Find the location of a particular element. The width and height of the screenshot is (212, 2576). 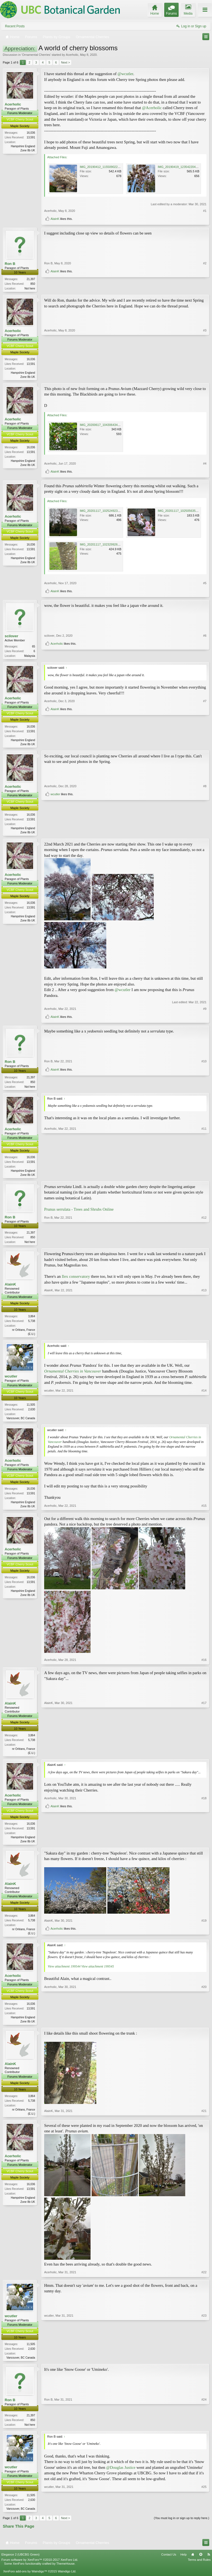

Vancouver, BC Canada is located at coordinates (20, 1422).